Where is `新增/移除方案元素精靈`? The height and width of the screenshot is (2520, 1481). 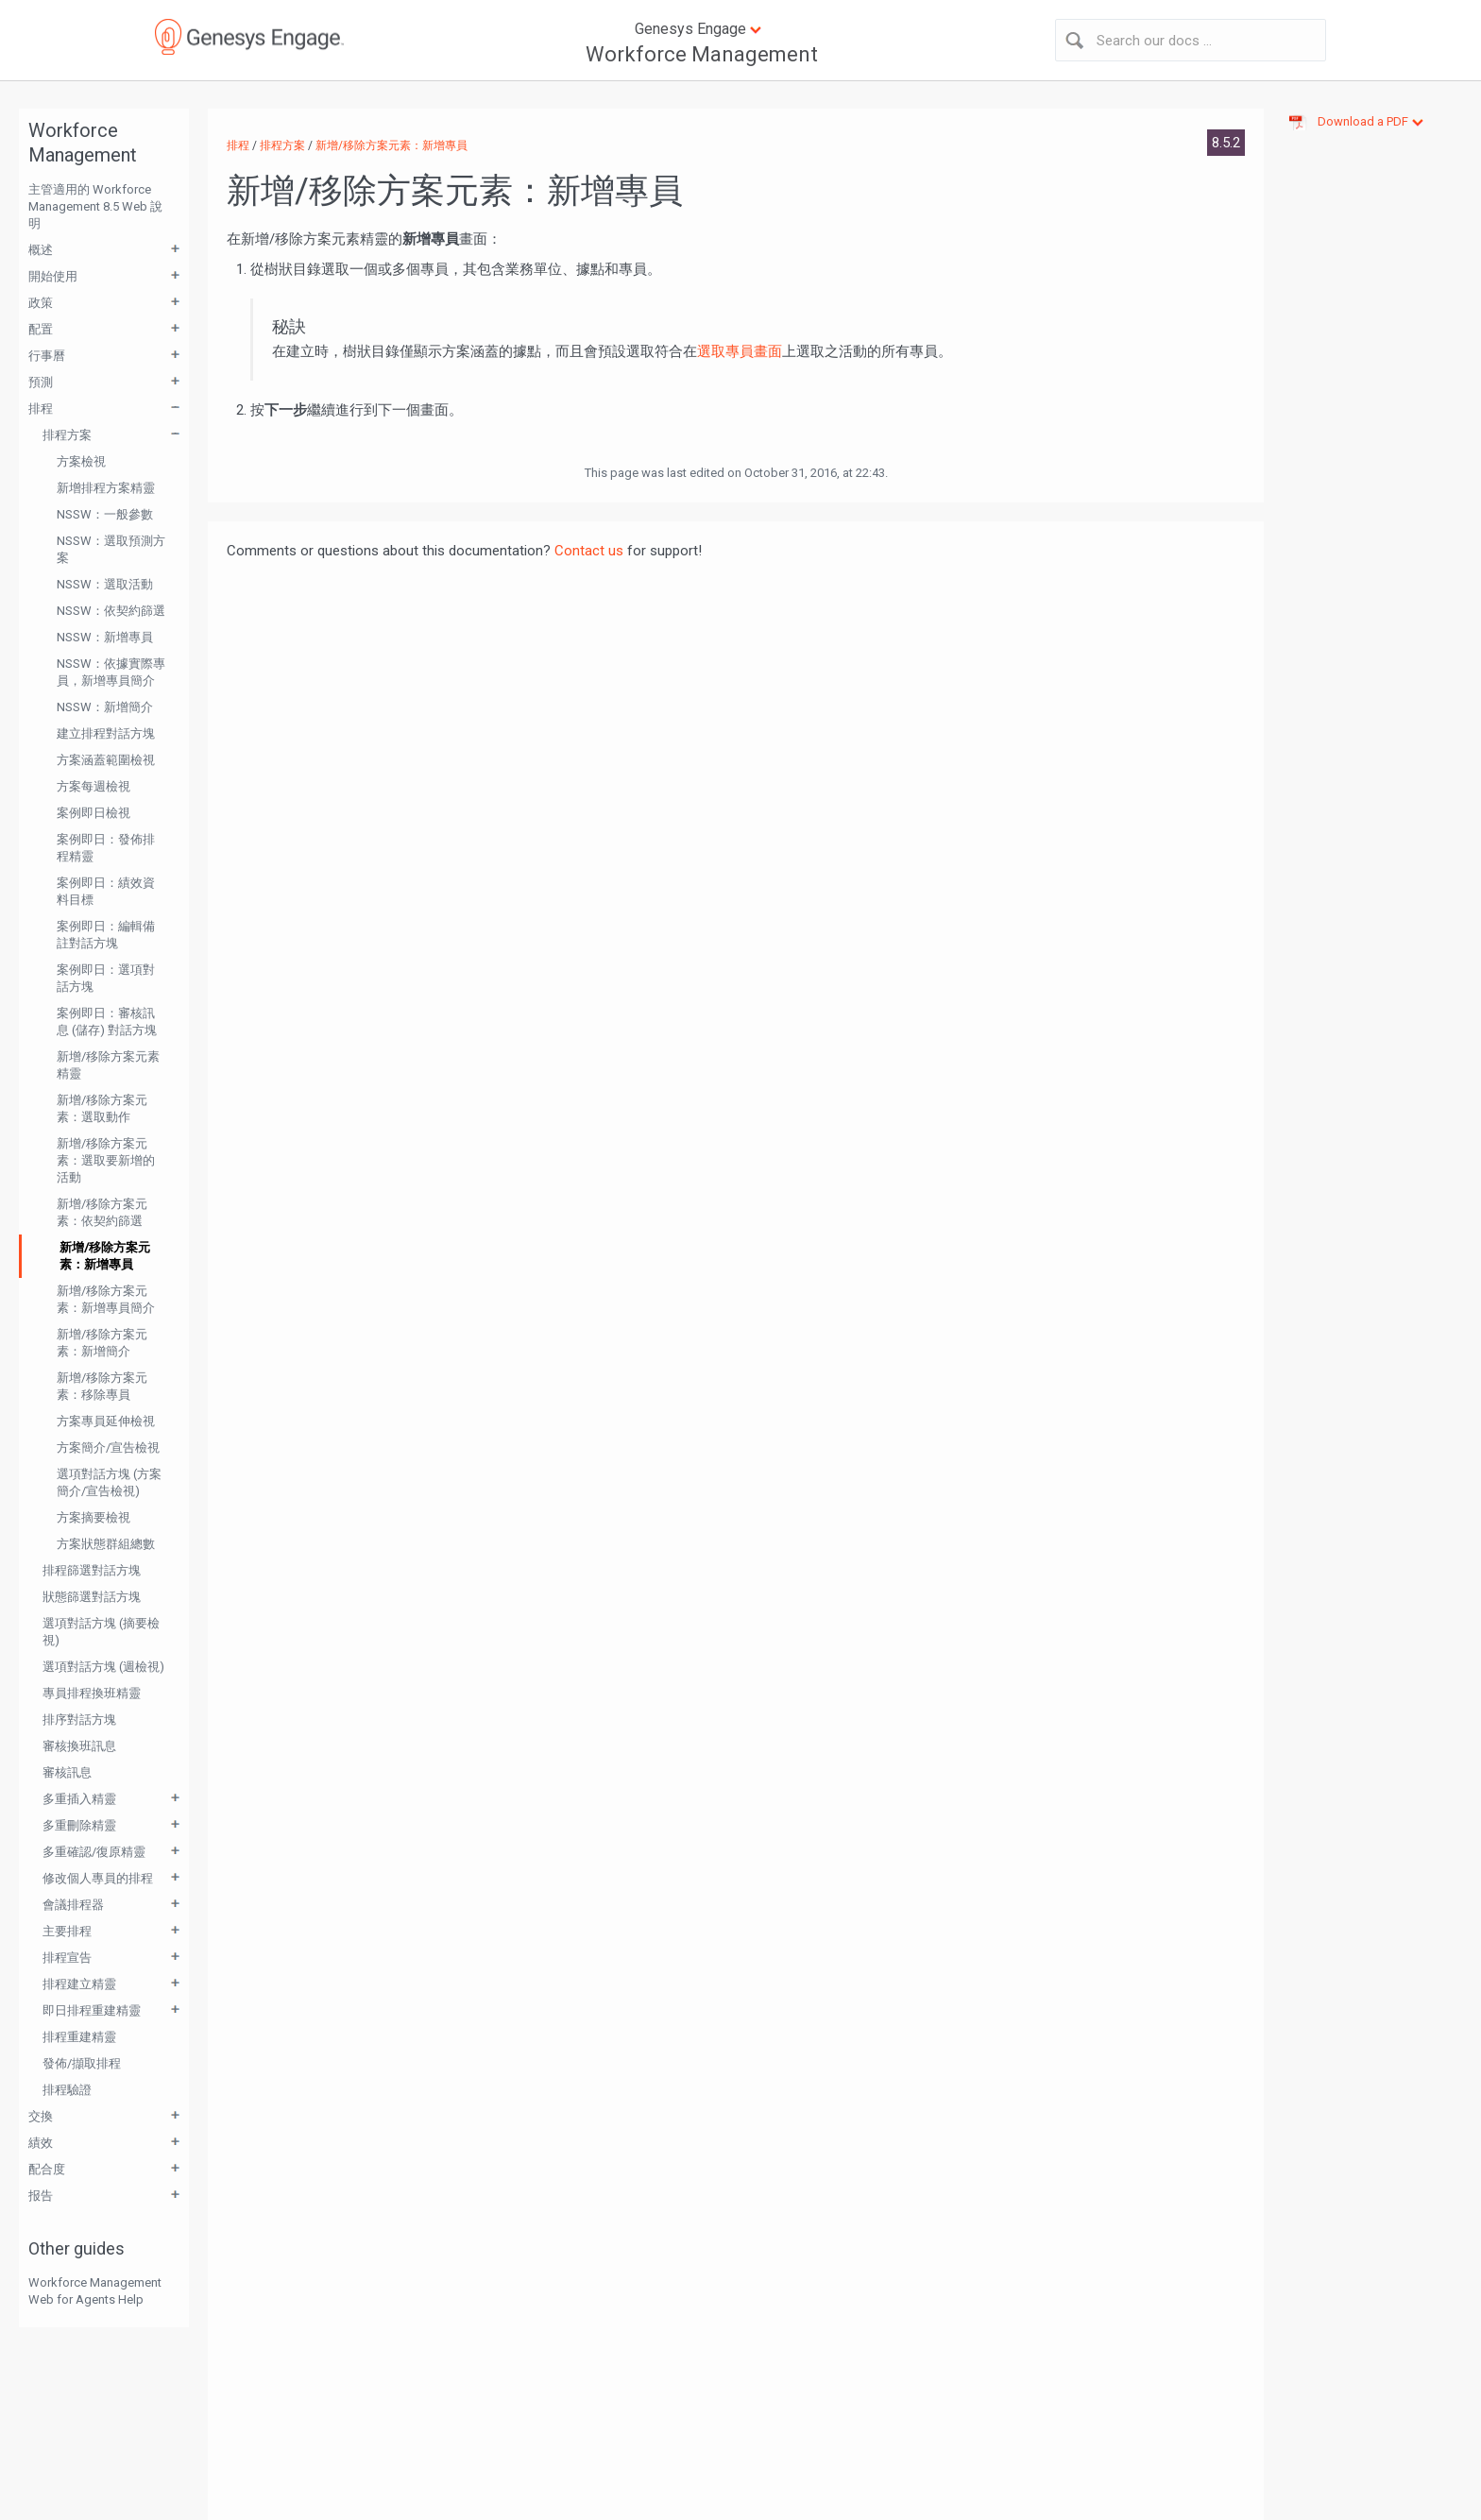 新增/移除方案元素精靈 is located at coordinates (108, 1065).